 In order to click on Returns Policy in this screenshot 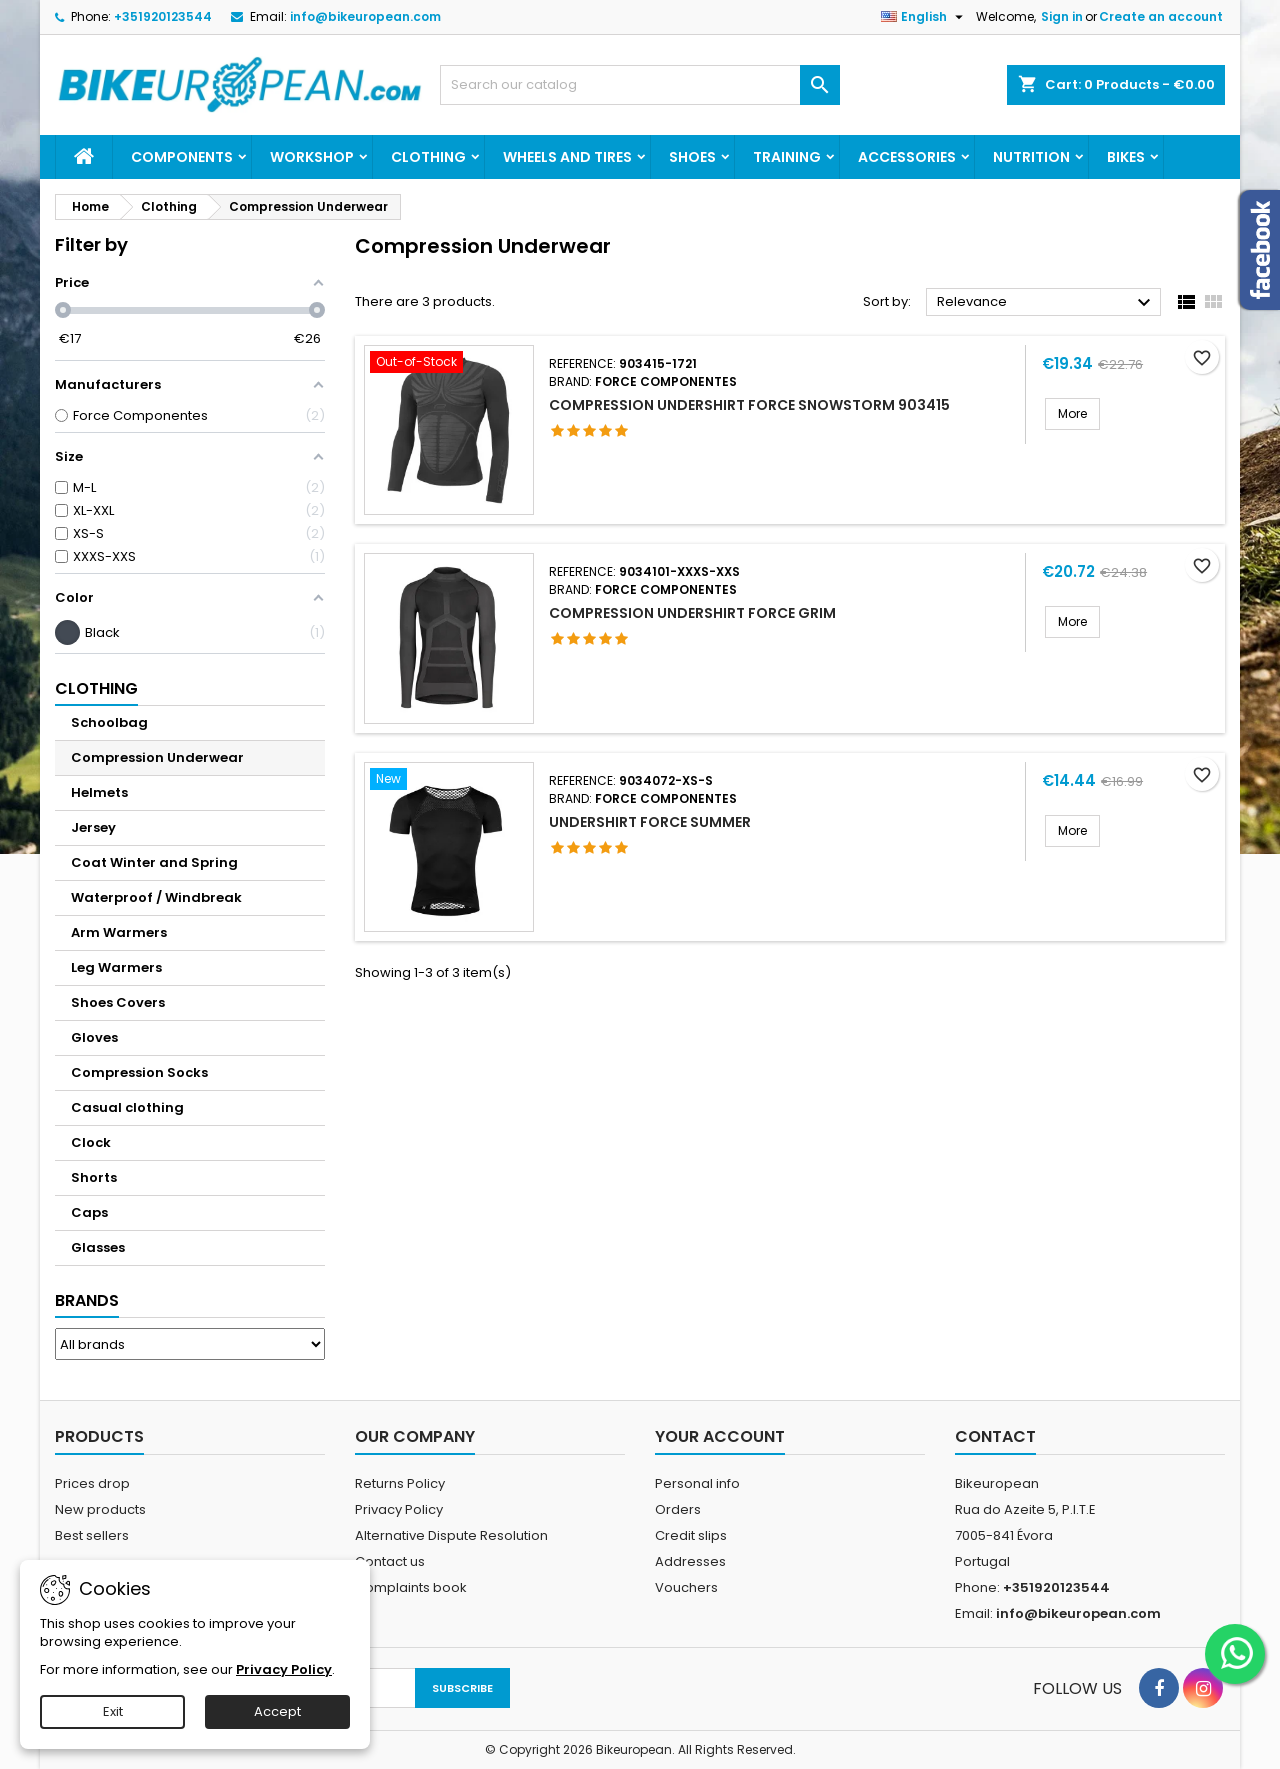, I will do `click(400, 1483)`.